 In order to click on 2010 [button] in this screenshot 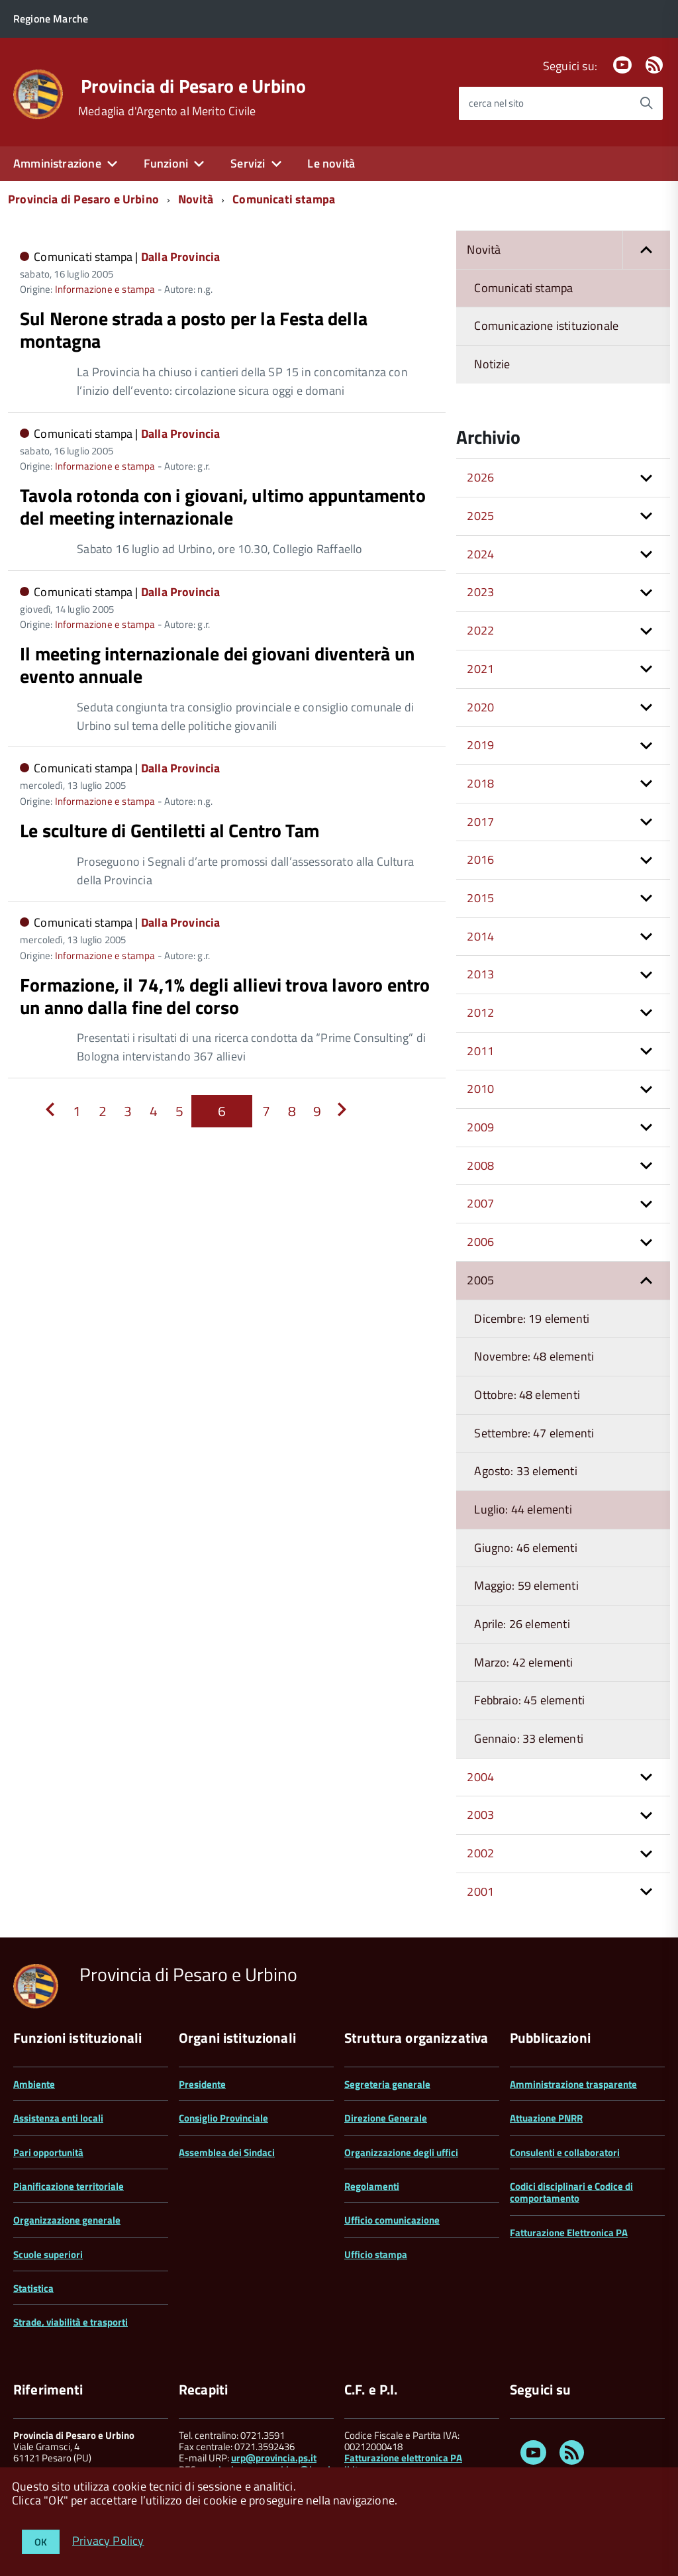, I will do `click(480, 1089)`.